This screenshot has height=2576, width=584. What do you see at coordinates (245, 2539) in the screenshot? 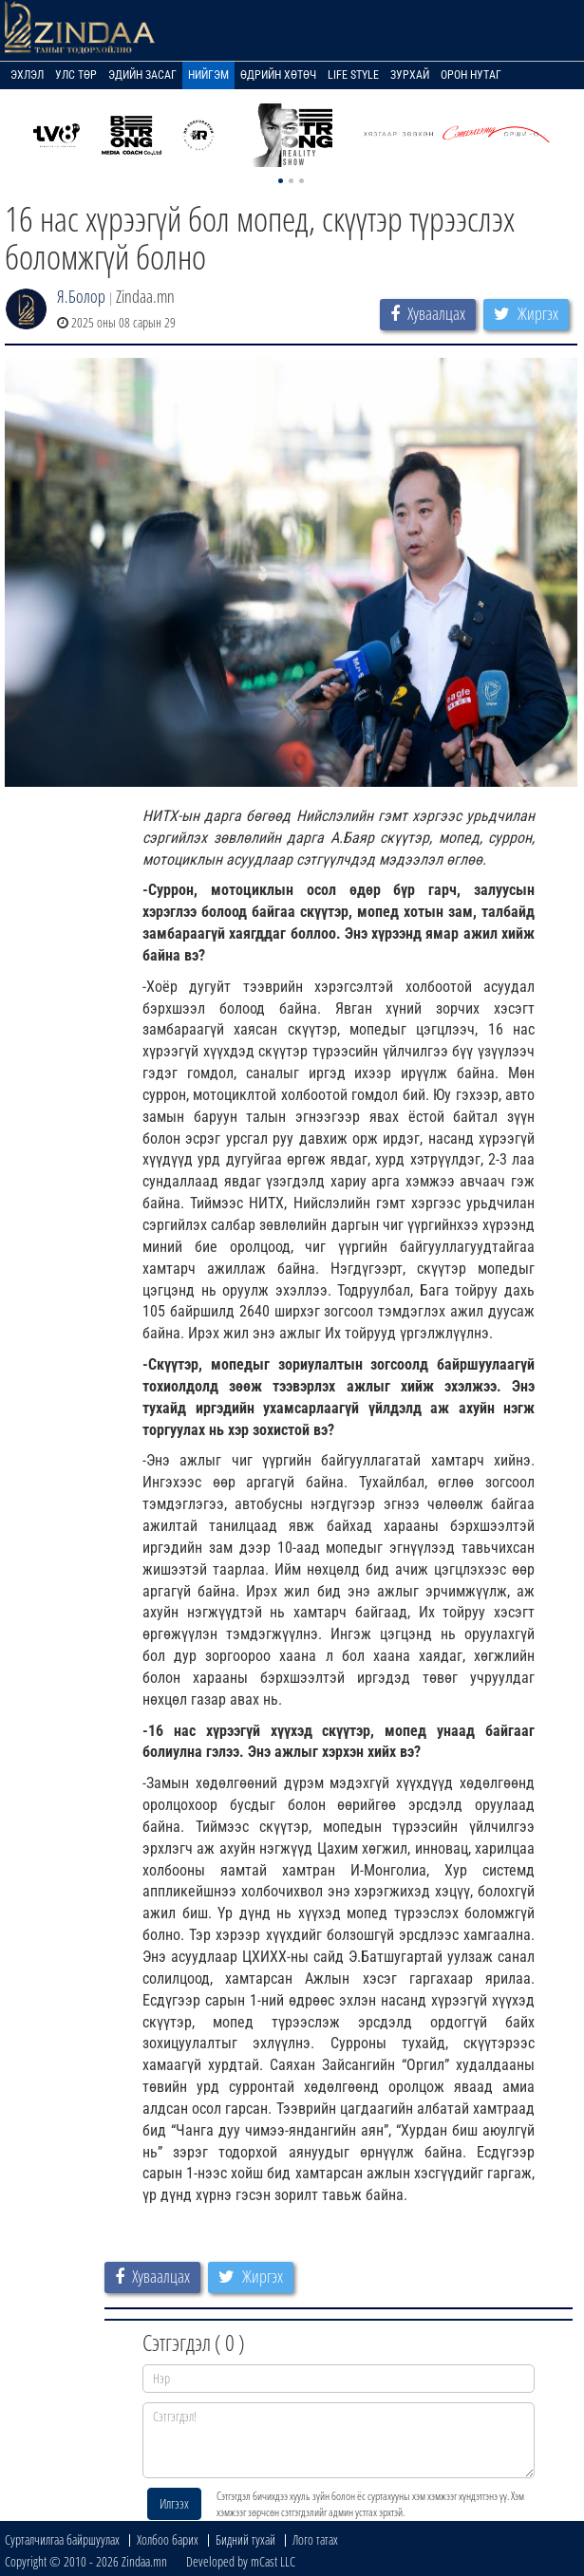
I see `Бидний тухай` at bounding box center [245, 2539].